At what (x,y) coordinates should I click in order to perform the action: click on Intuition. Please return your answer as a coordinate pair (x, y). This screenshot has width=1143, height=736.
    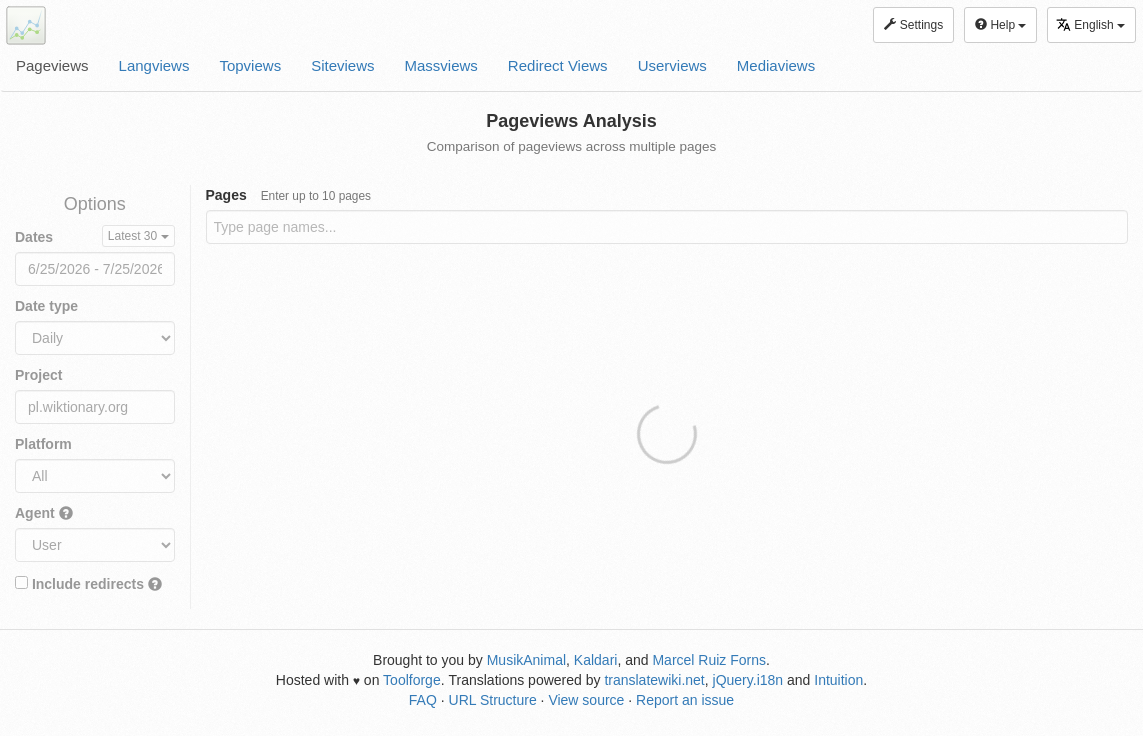
    Looking at the image, I should click on (838, 680).